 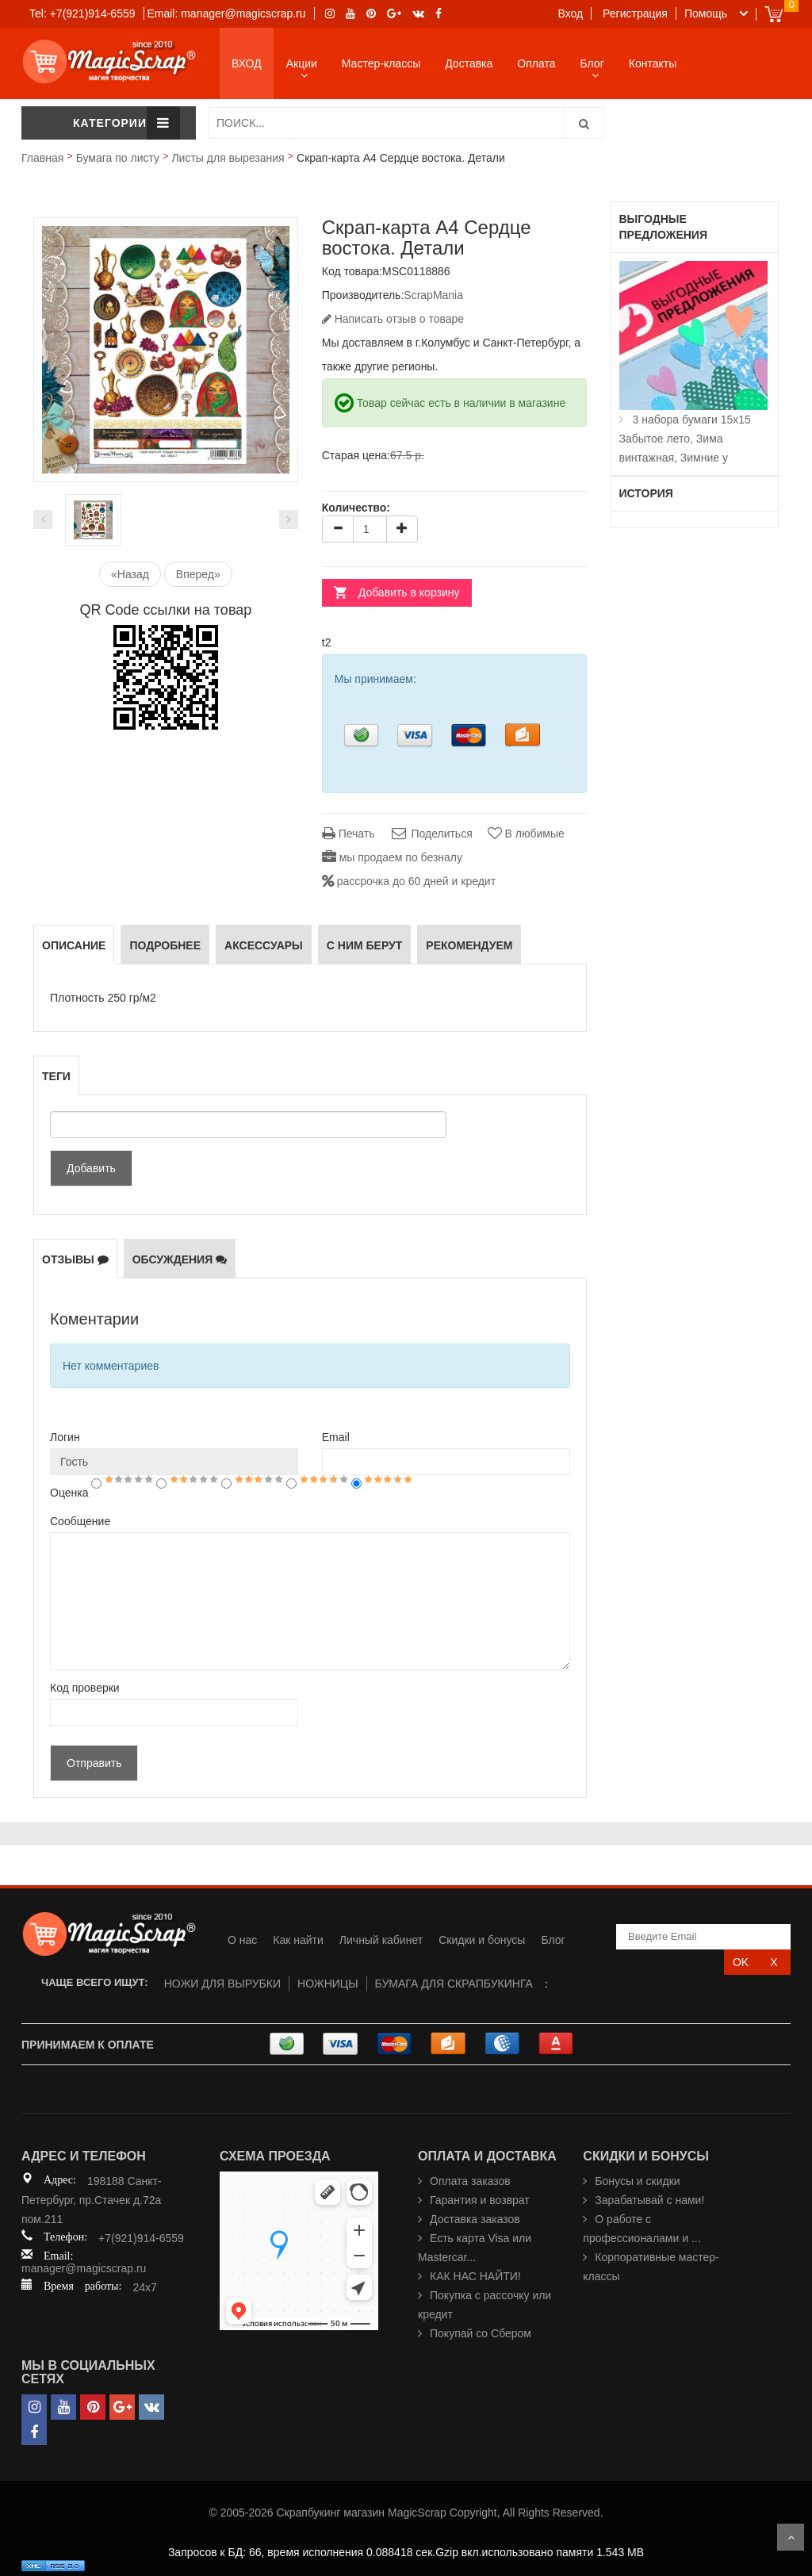 I want to click on Вход, so click(x=571, y=13).